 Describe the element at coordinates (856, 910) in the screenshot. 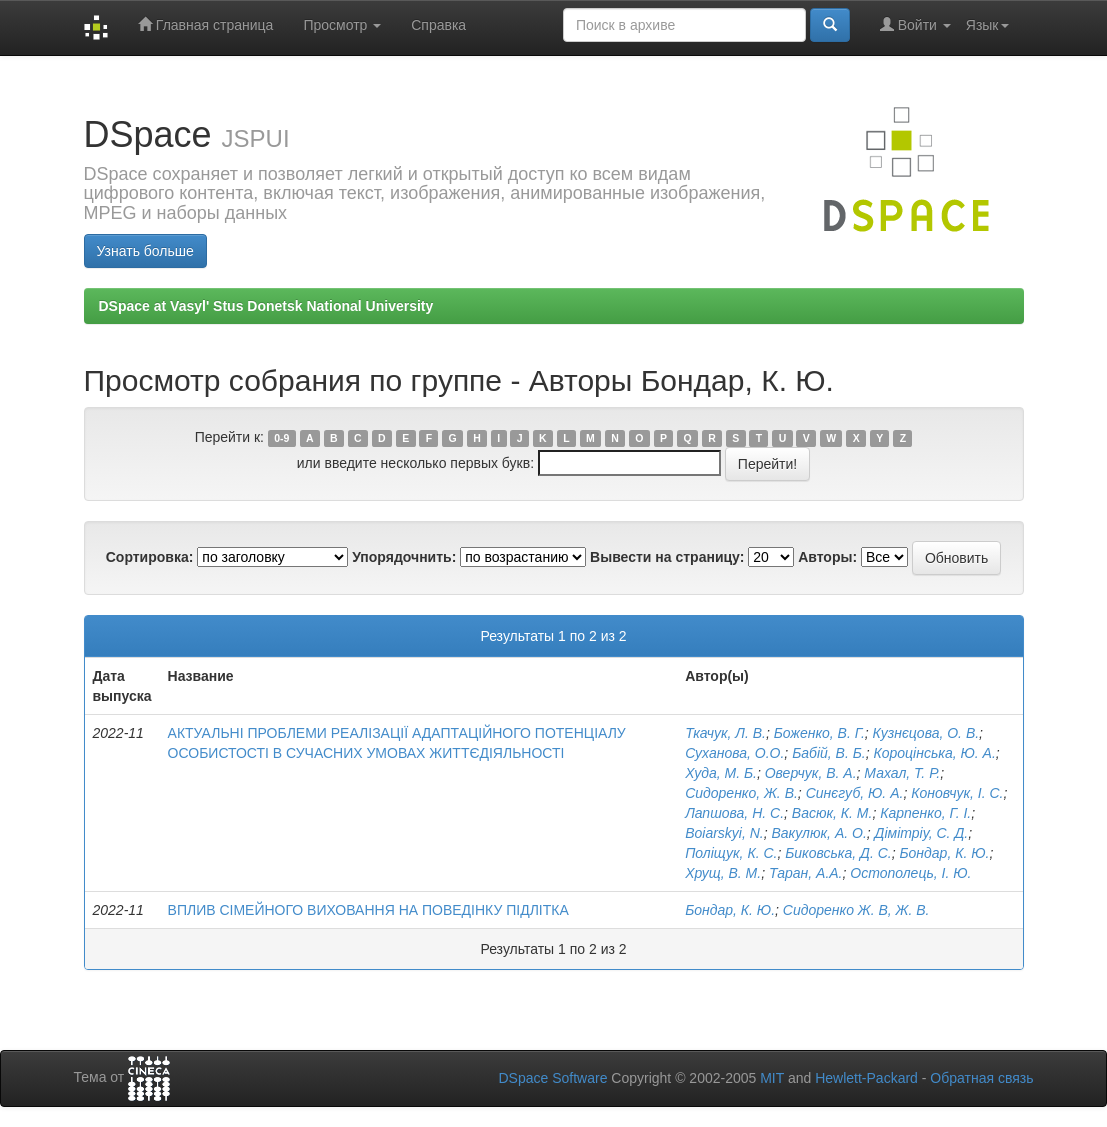

I see `Сидоренко Ж. В, Ж. В.` at that location.